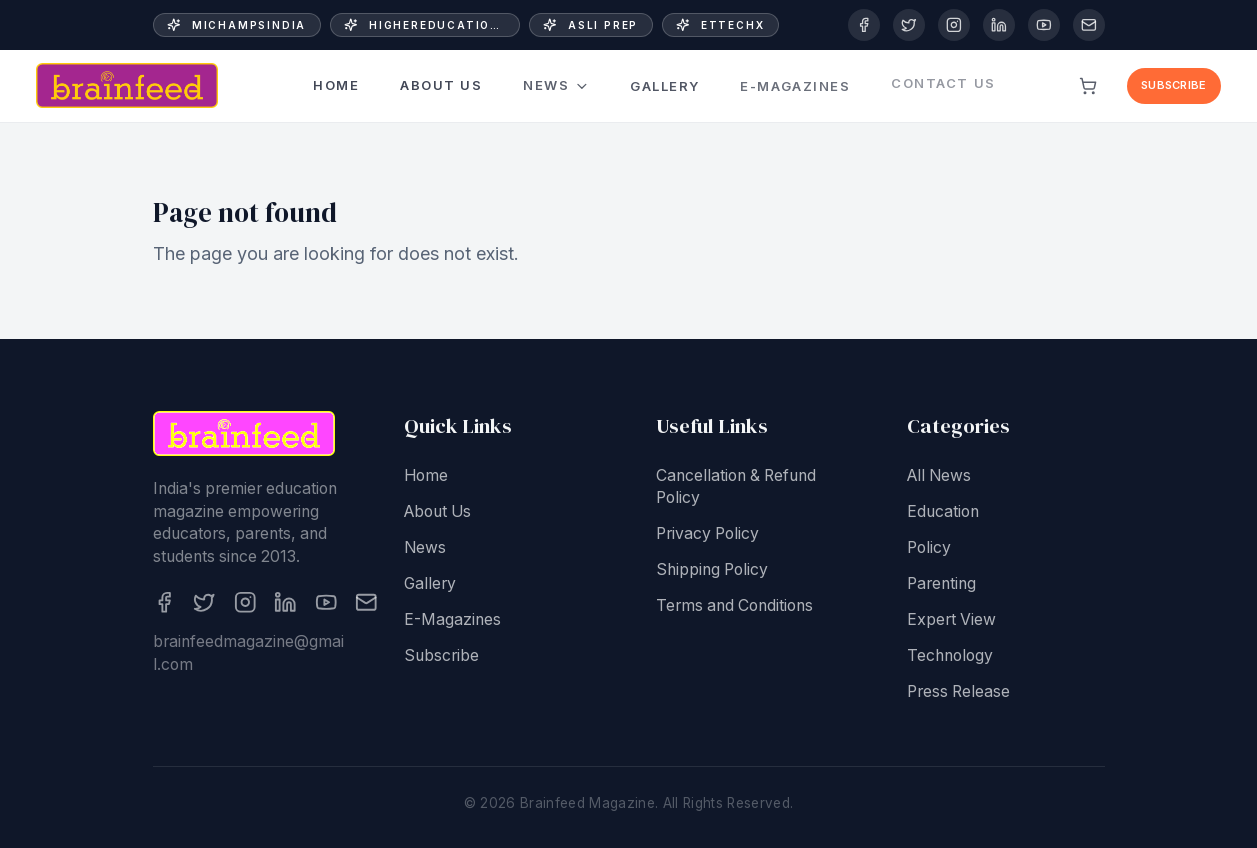 This screenshot has width=1257, height=848. I want to click on E-Magazines, so click(452, 621).